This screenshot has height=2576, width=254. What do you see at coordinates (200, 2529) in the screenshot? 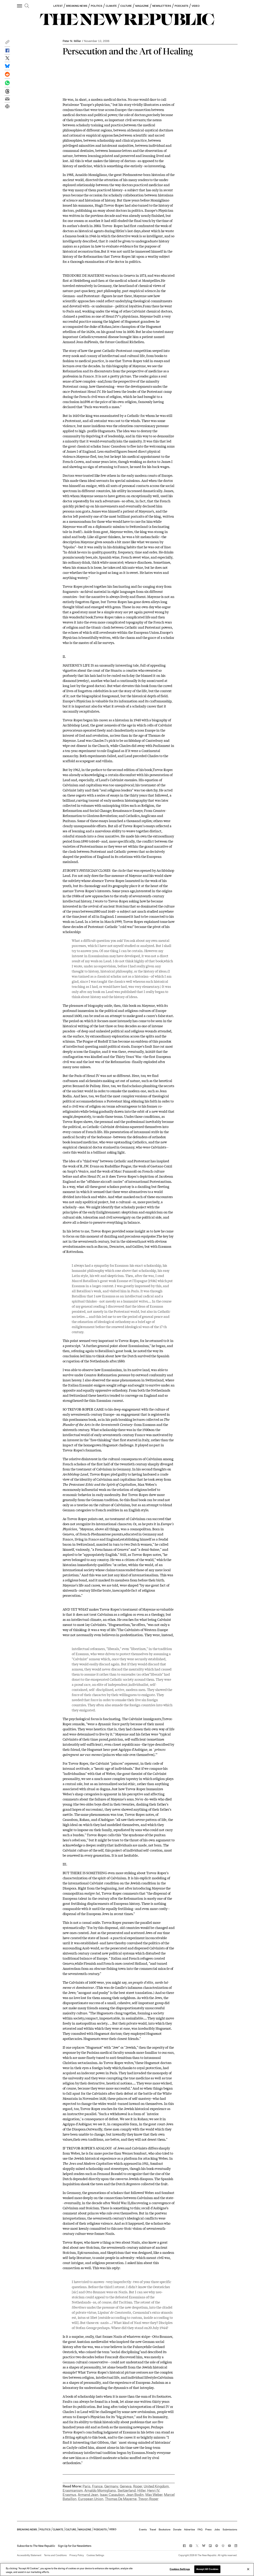
I see `FAQ` at bounding box center [200, 2529].